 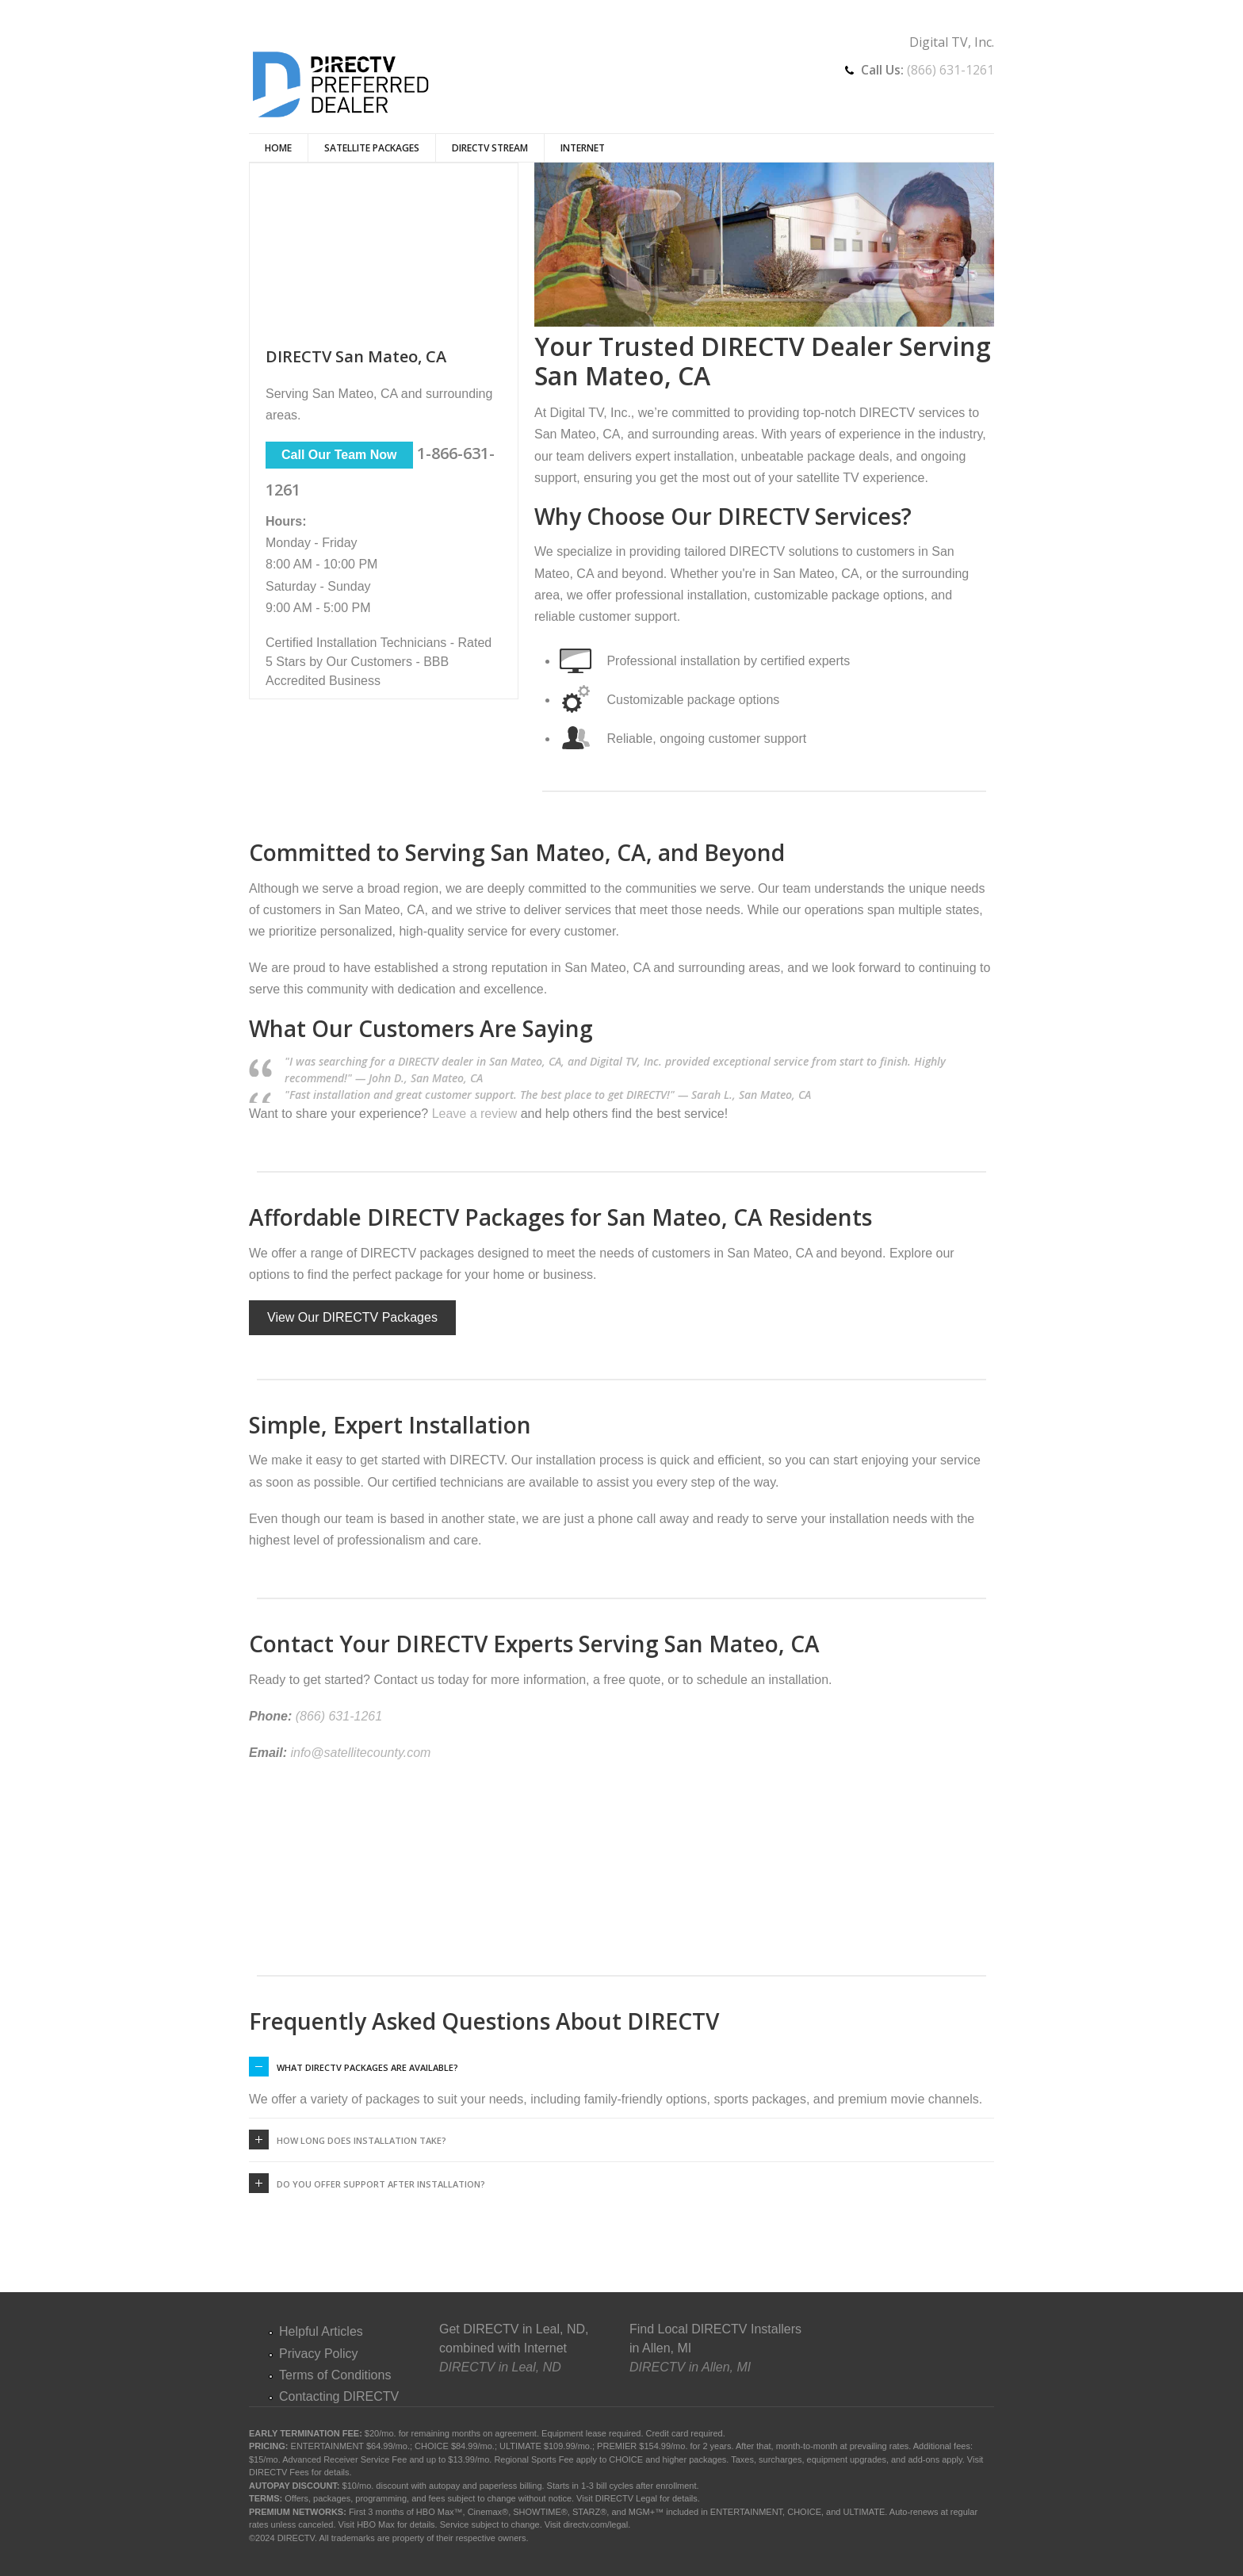 I want to click on Helpful Articles, so click(x=321, y=2331).